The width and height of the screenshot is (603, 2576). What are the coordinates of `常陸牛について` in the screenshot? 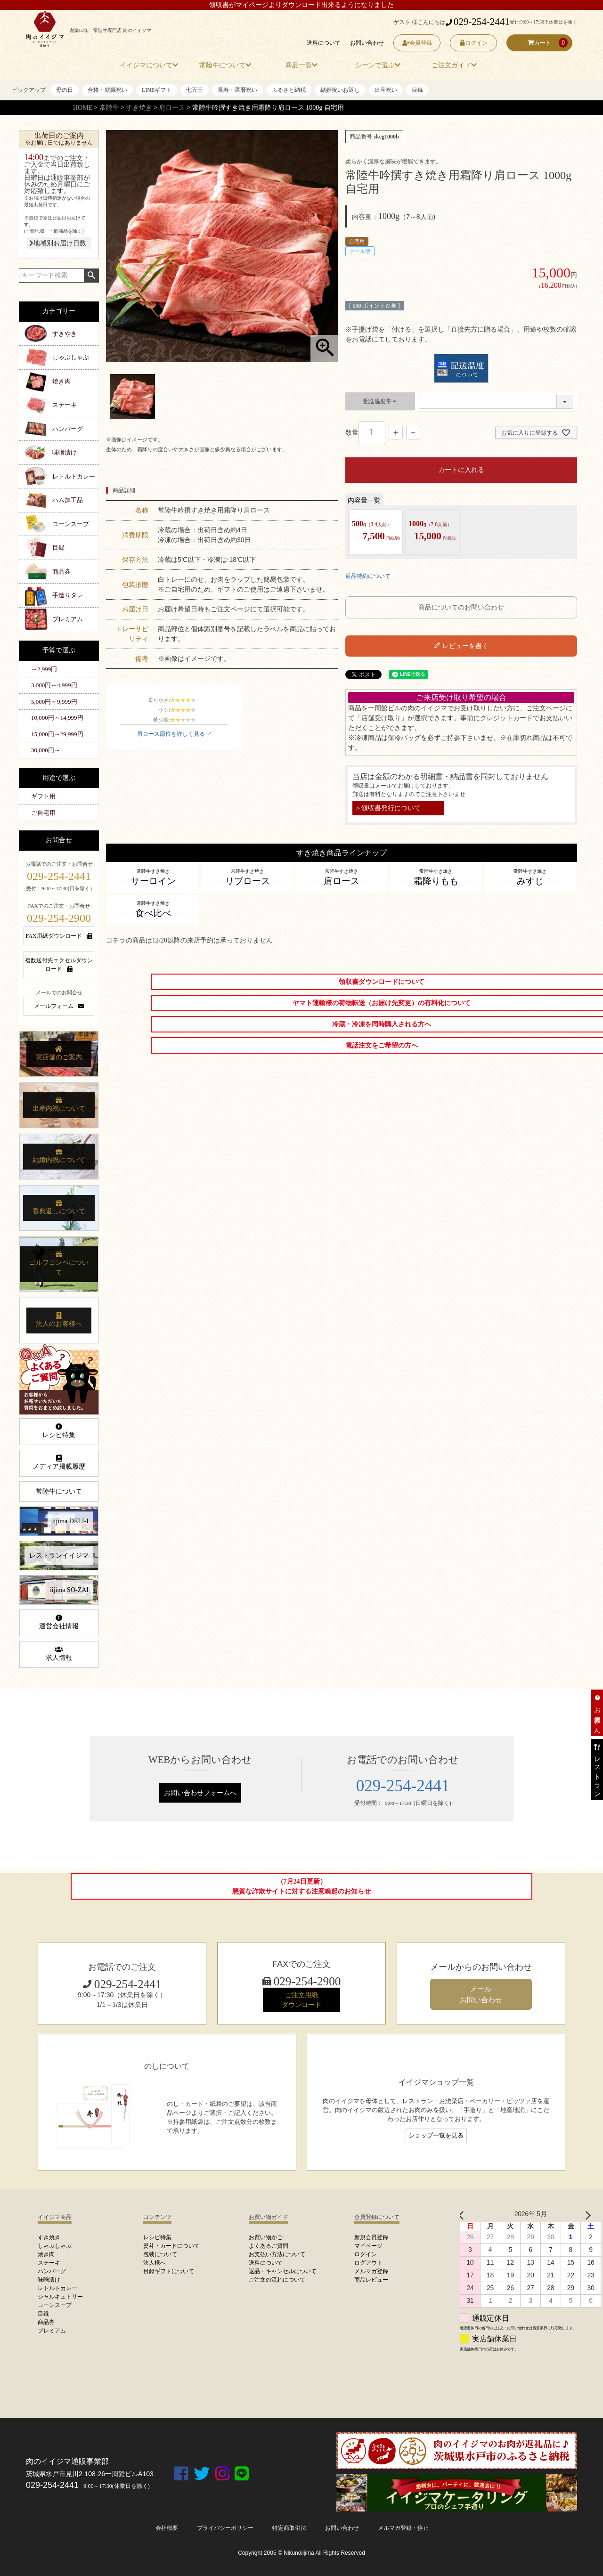 It's located at (59, 1491).